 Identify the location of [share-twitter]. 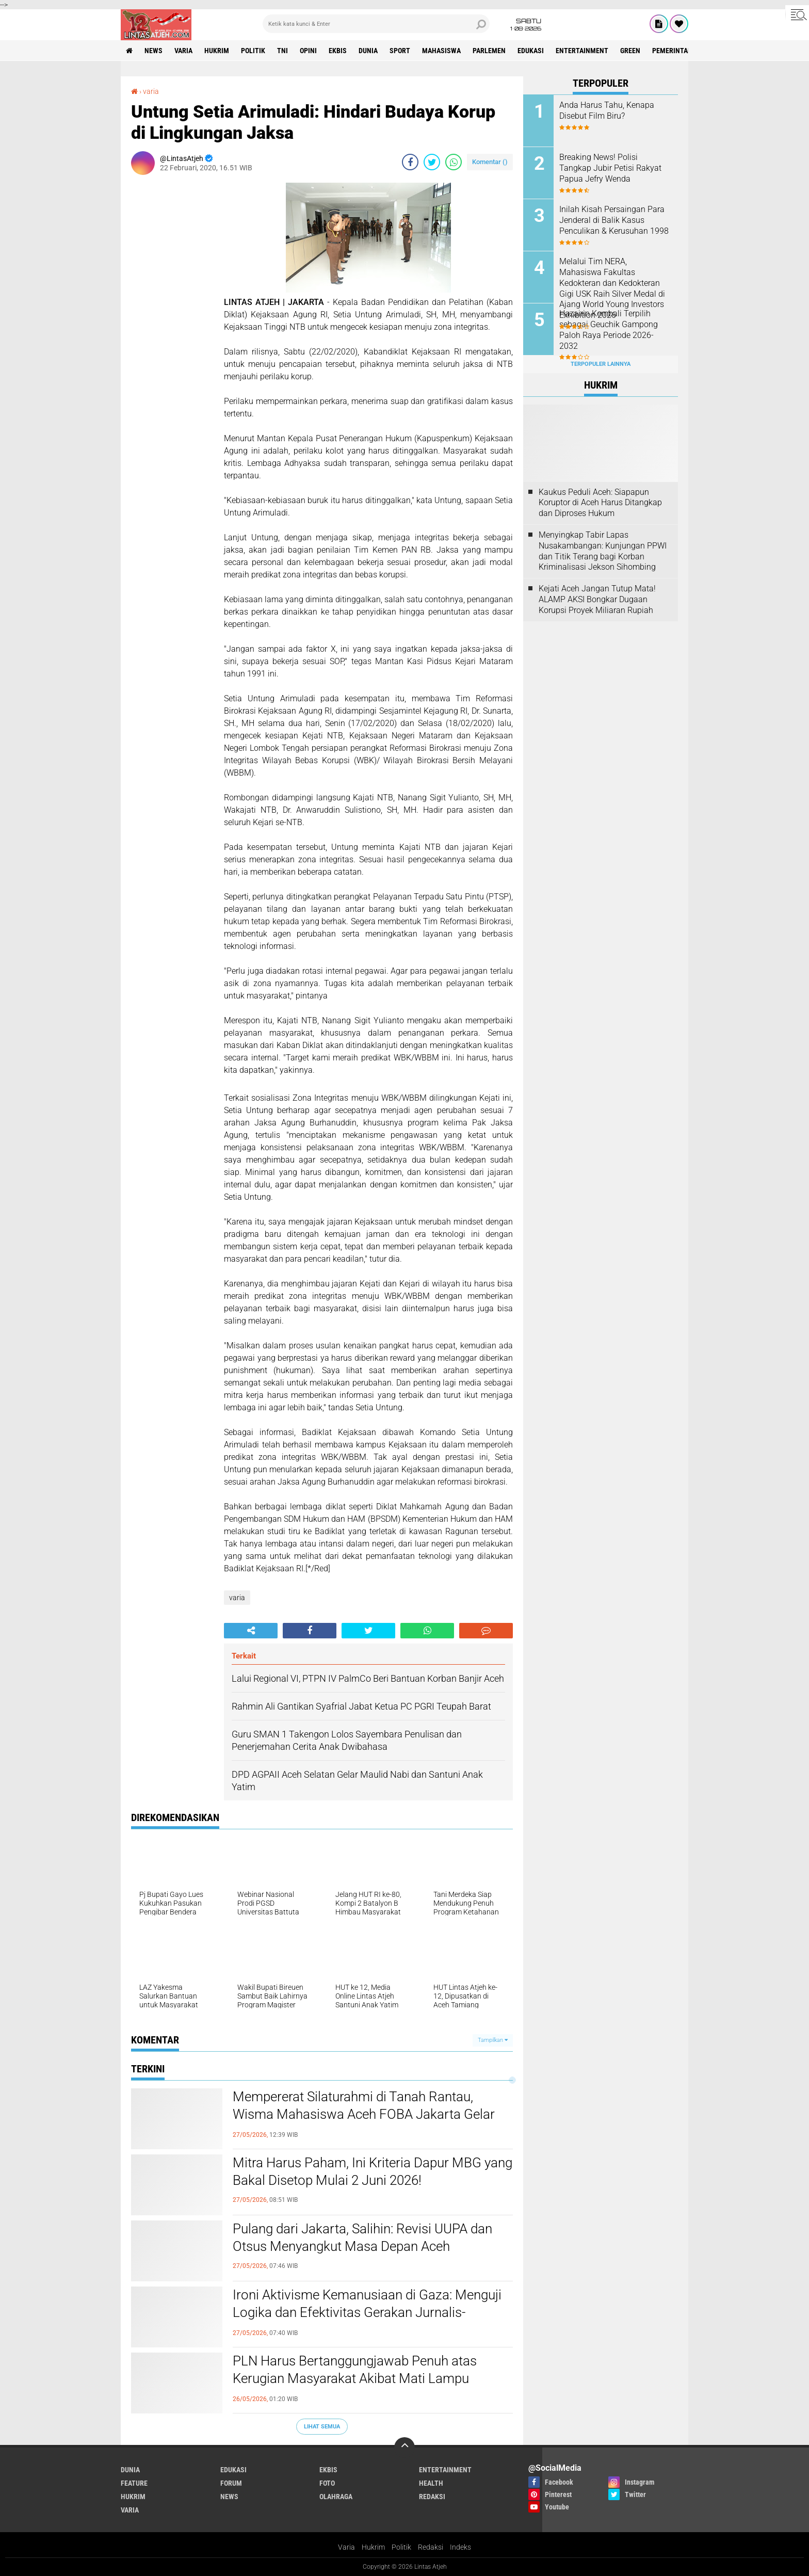
(432, 162).